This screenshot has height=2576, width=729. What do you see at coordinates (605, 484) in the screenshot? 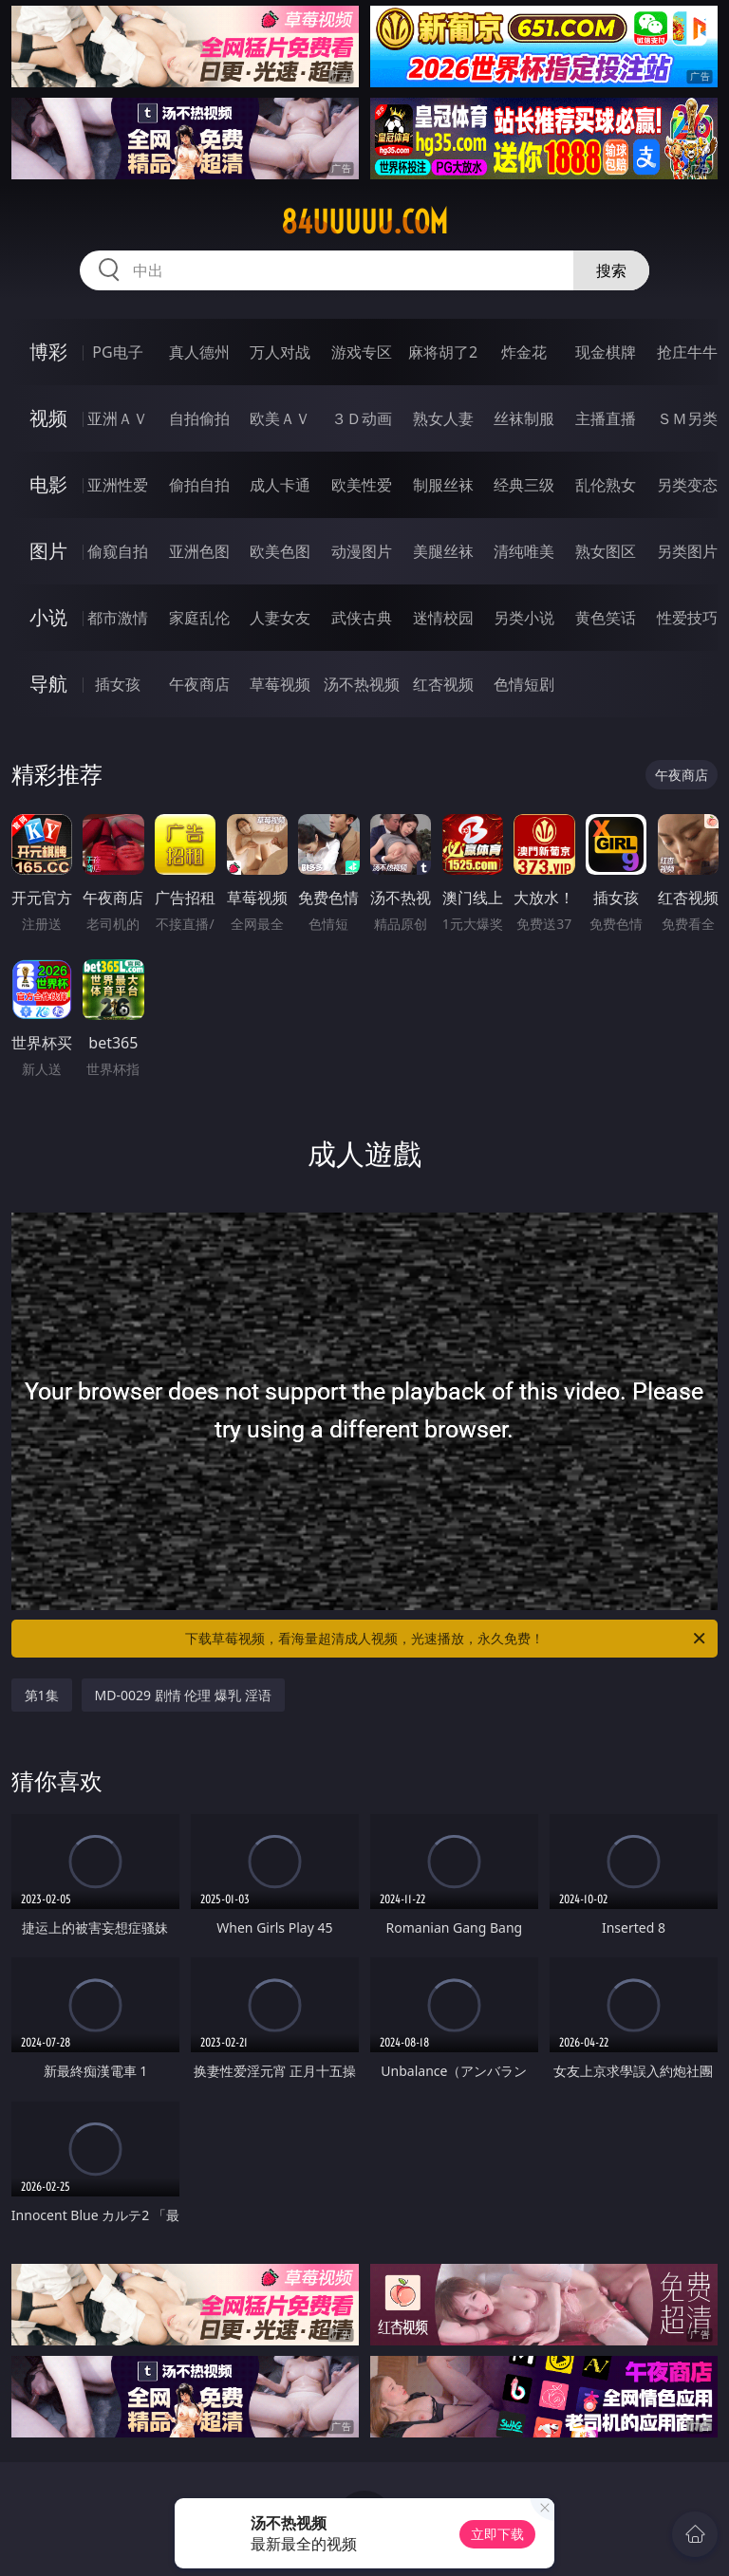
I see `乱伦熟女` at bounding box center [605, 484].